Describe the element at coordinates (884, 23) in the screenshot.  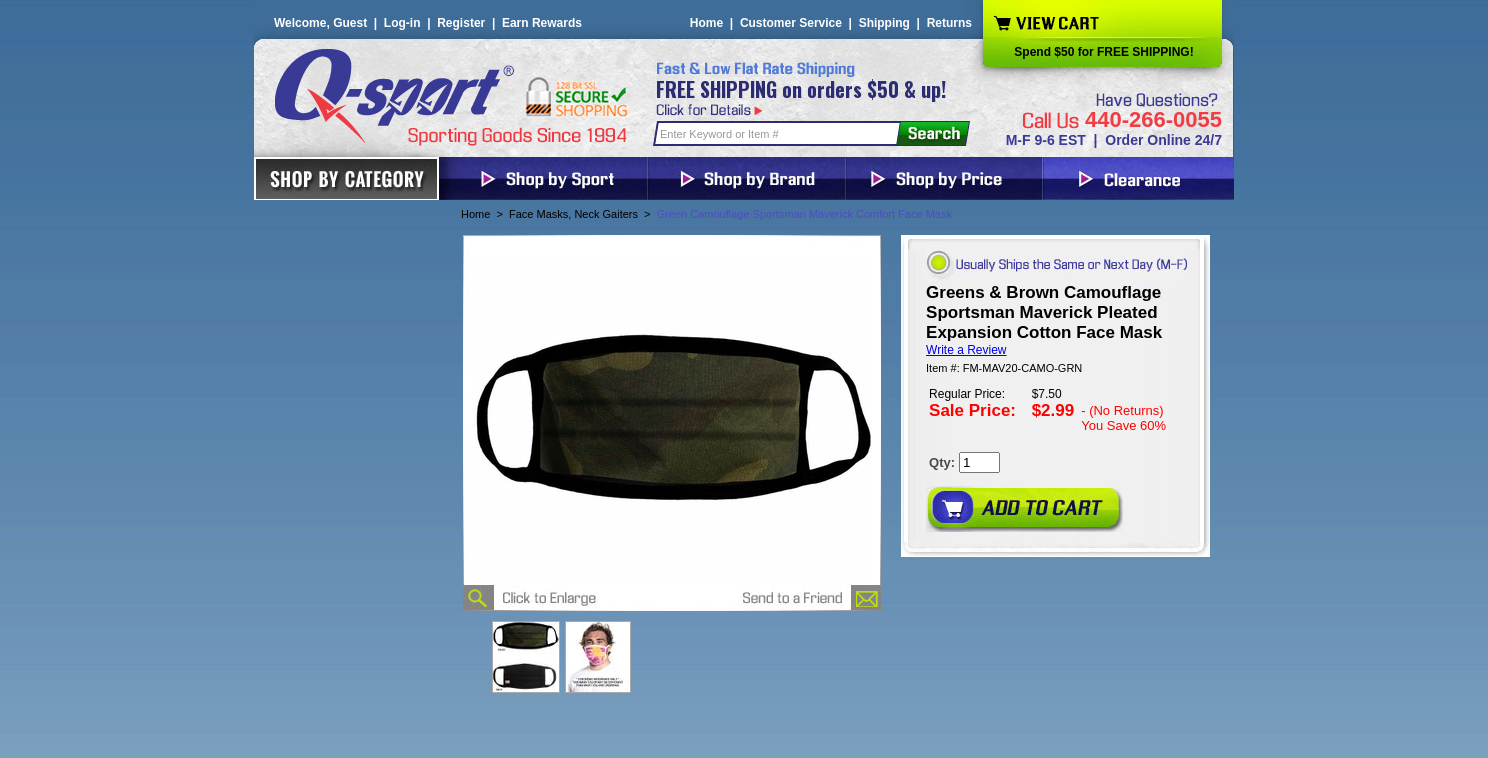
I see `Shipping` at that location.